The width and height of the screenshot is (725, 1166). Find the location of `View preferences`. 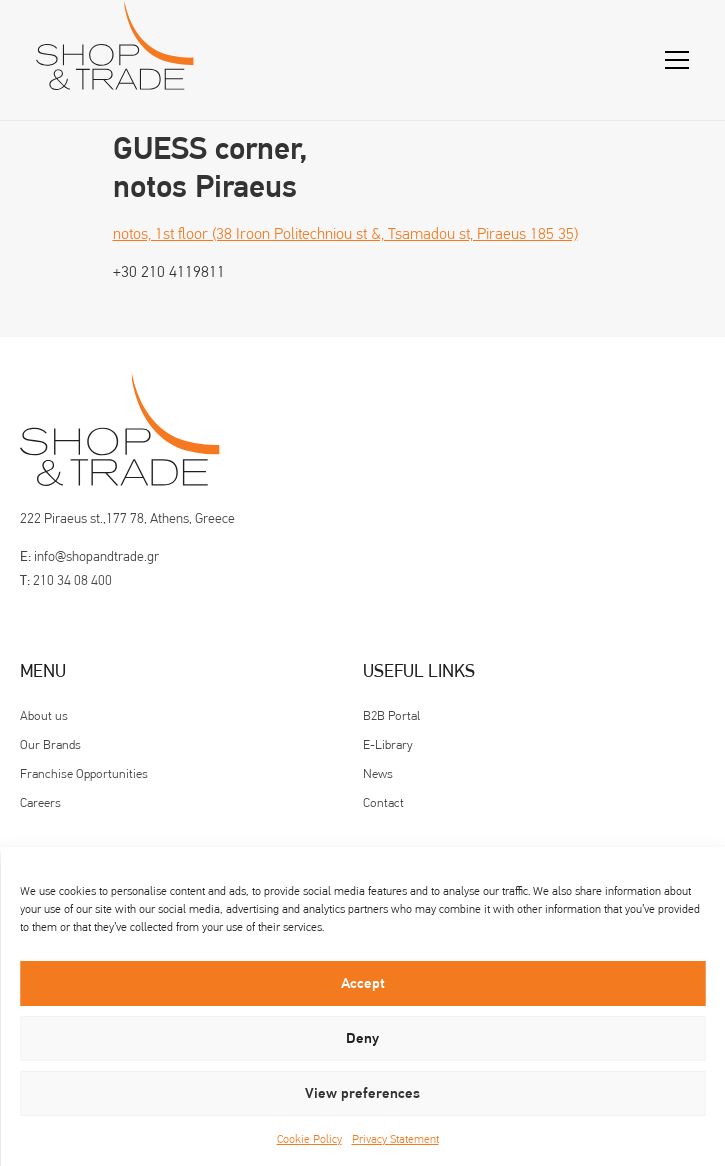

View preferences is located at coordinates (362, 1094).